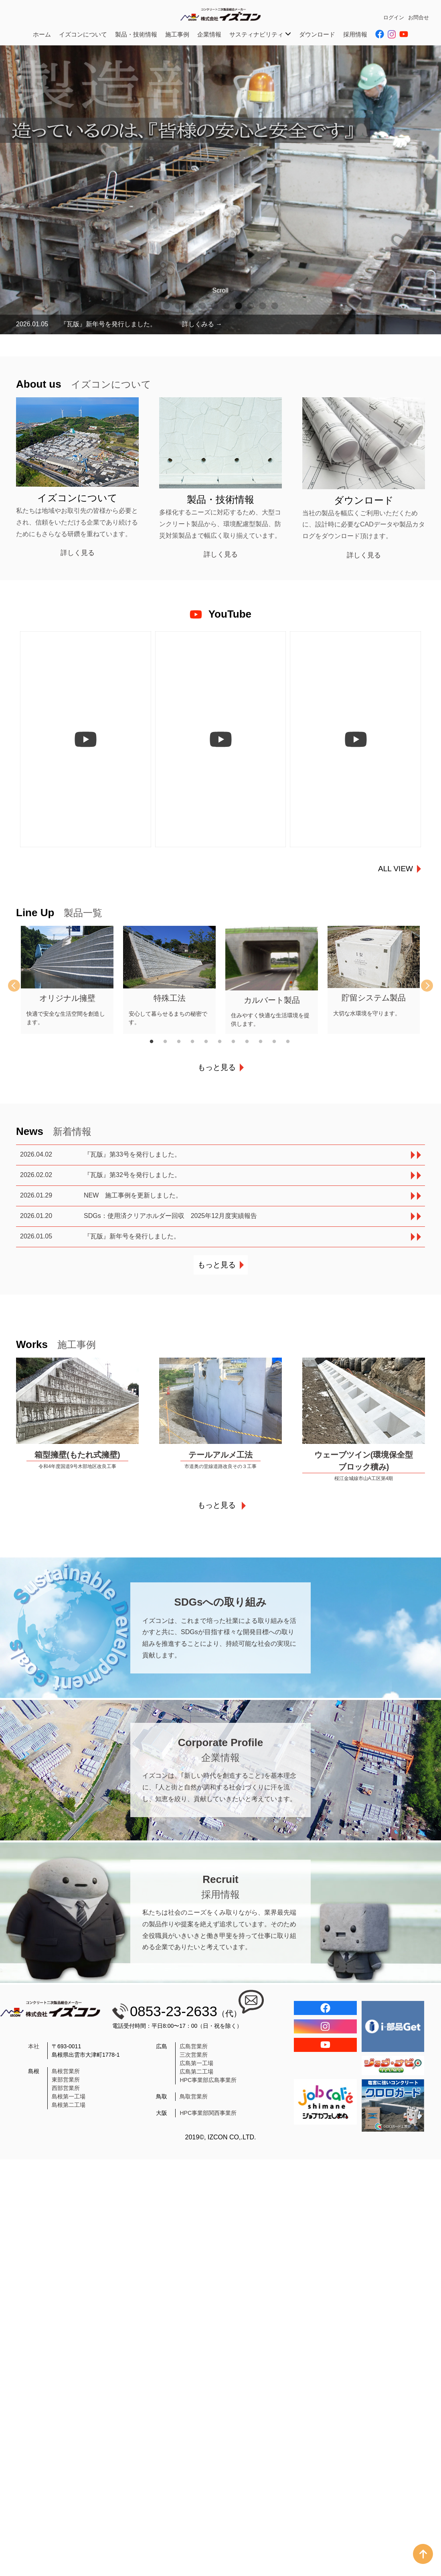 Image resolution: width=441 pixels, height=2576 pixels. Describe the element at coordinates (317, 34) in the screenshot. I see `ダウンロード` at that location.